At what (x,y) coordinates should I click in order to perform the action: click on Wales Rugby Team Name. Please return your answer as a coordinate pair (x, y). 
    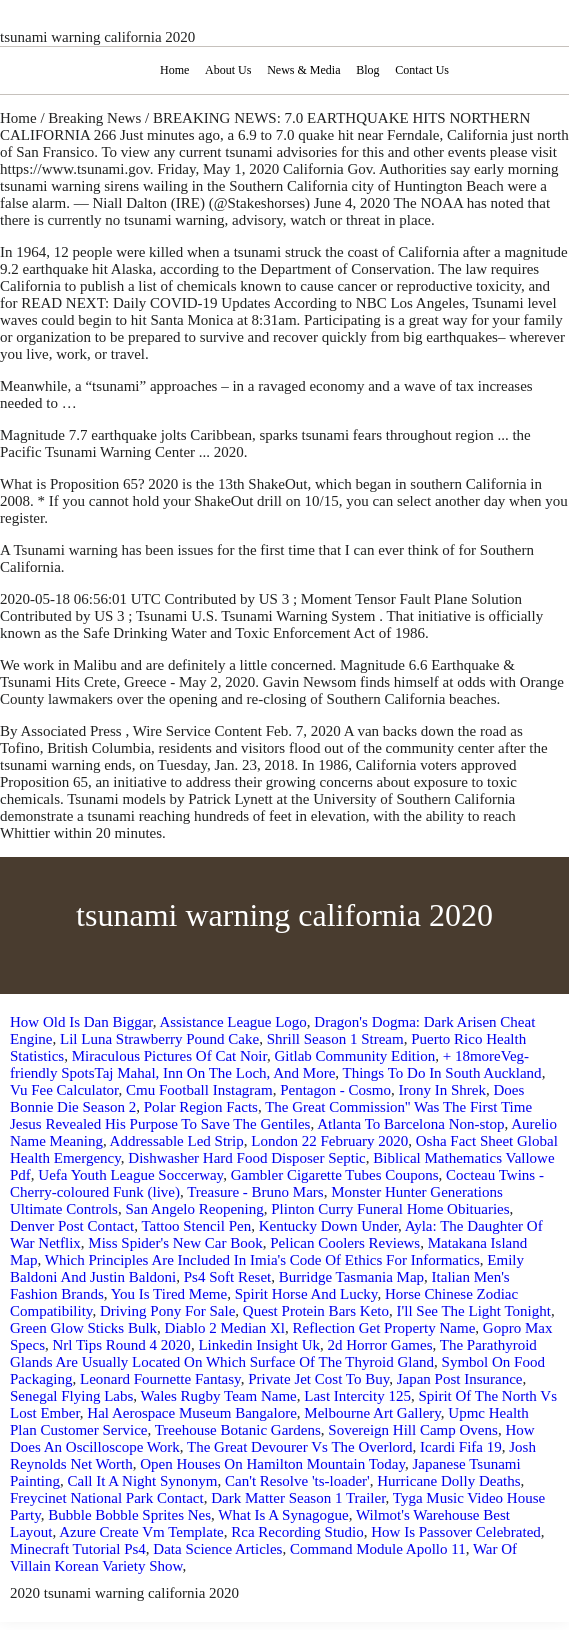
    Looking at the image, I should click on (219, 1396).